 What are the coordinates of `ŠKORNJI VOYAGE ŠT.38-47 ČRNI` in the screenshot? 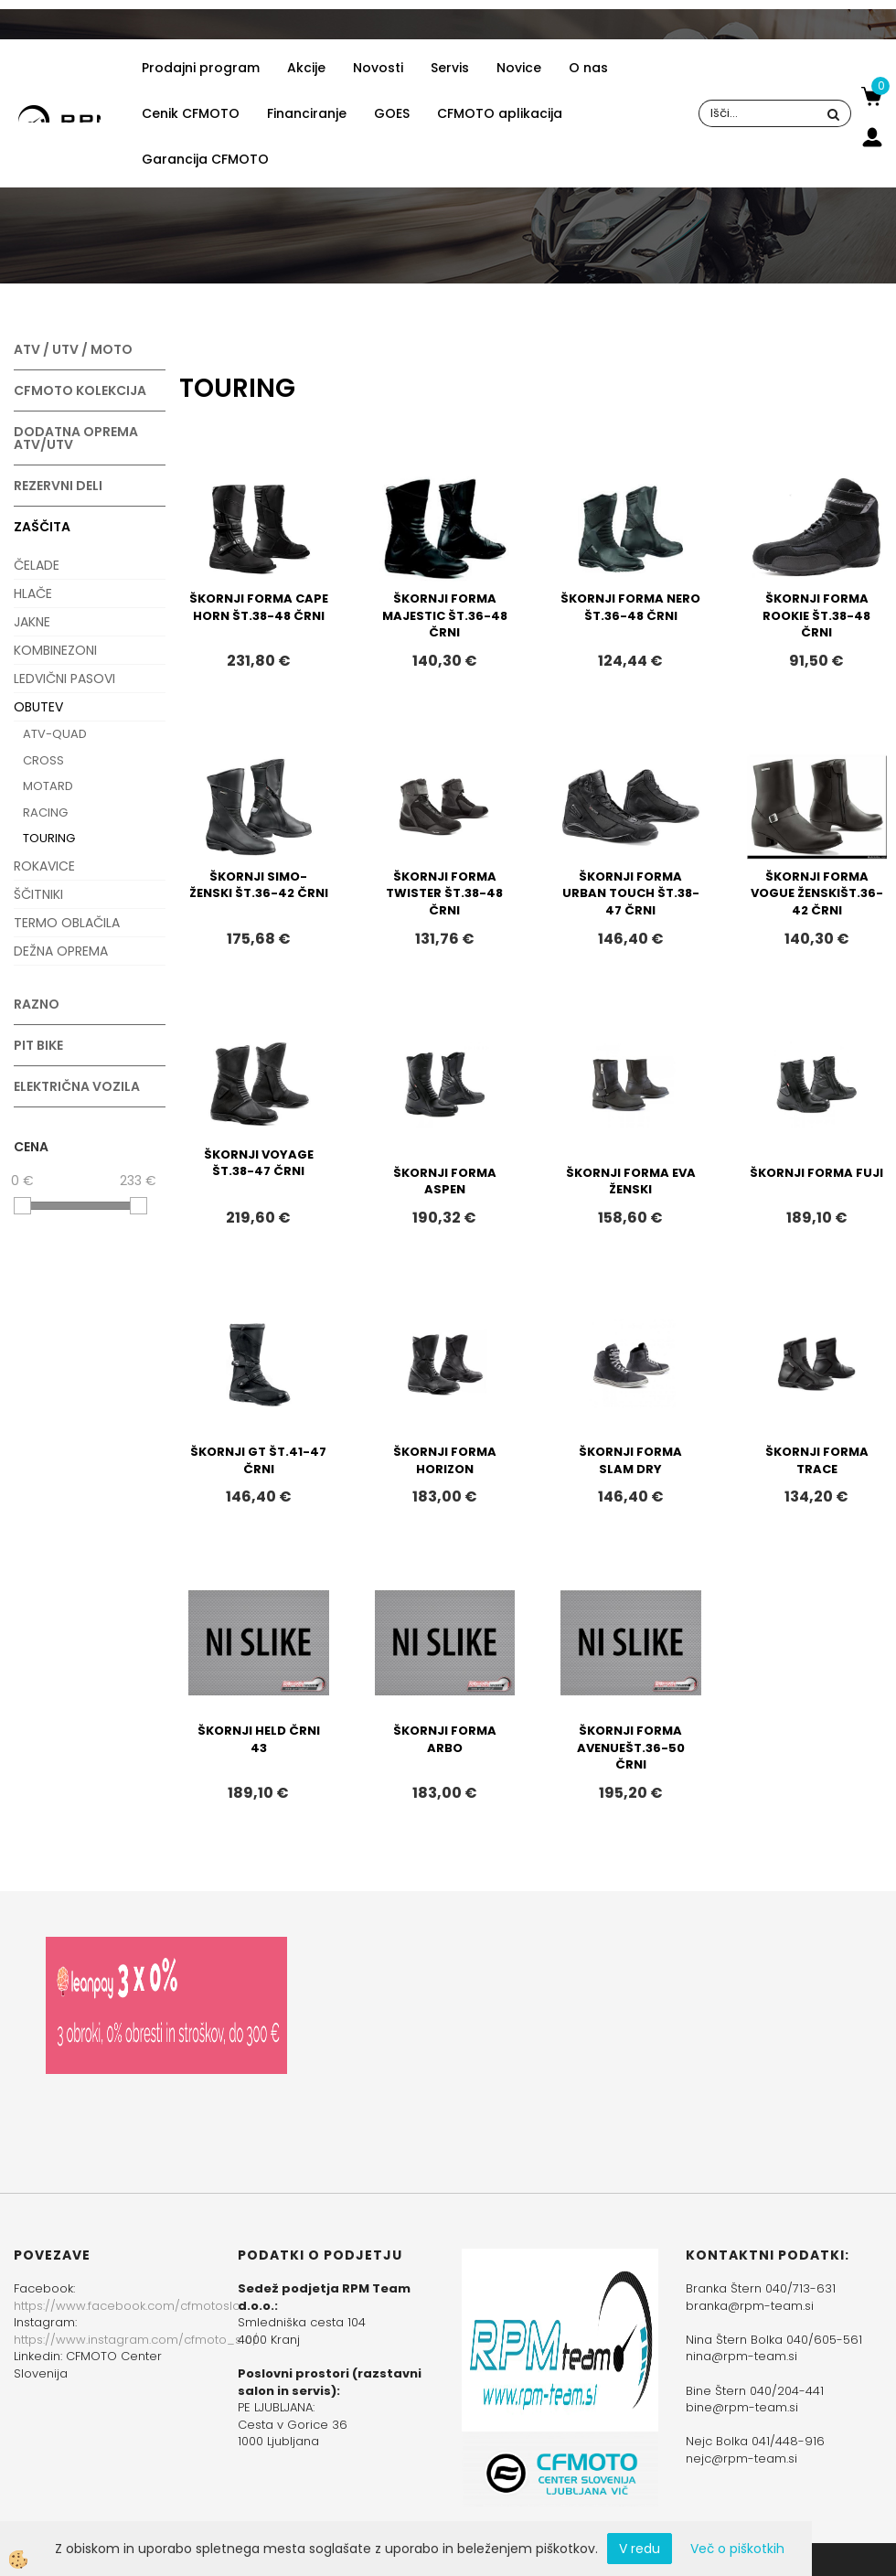 It's located at (259, 1163).